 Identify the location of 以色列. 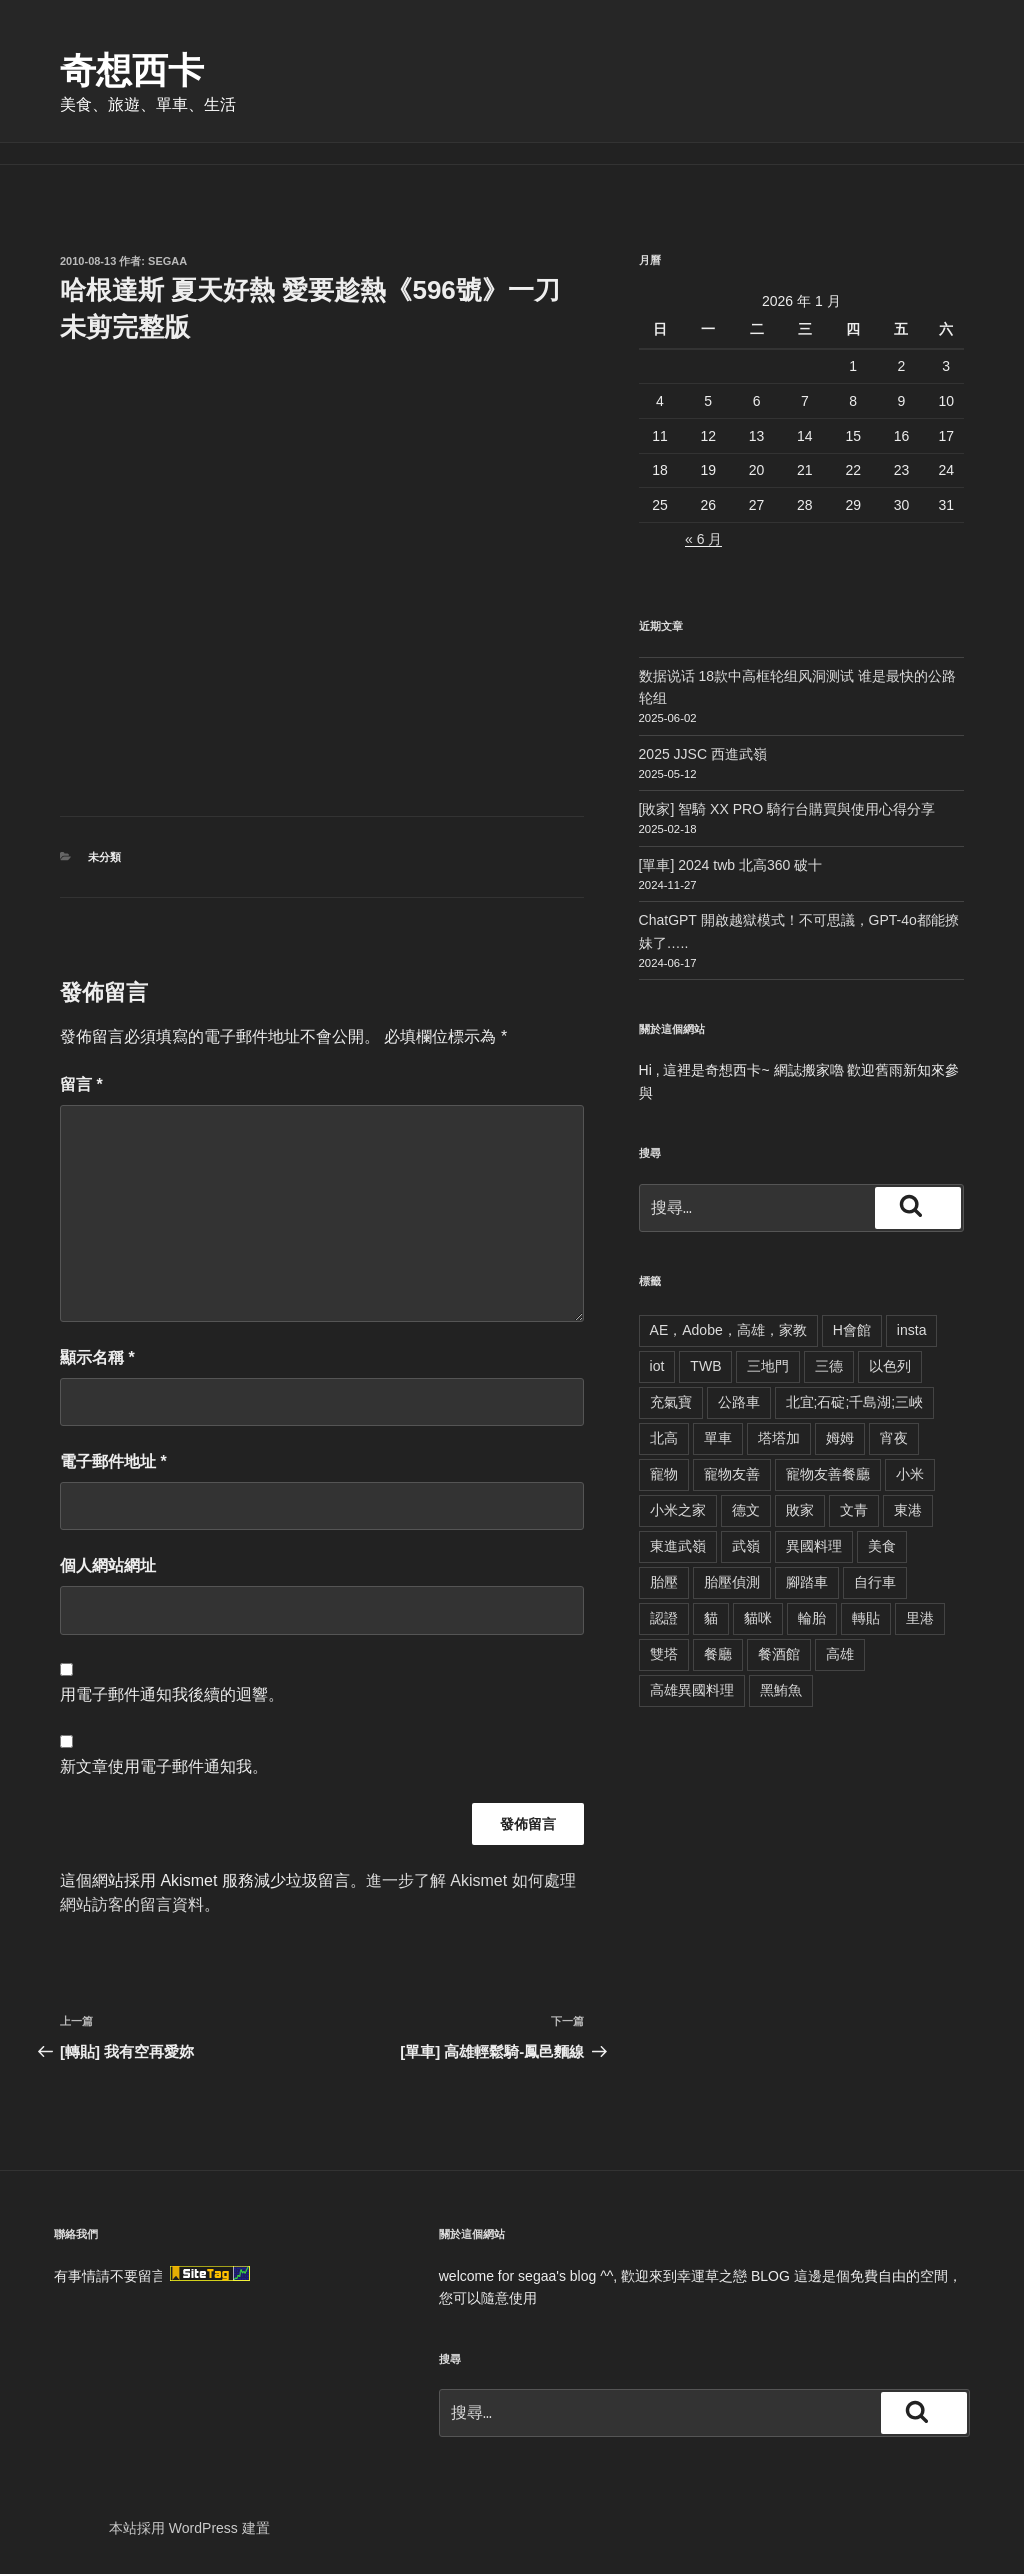
(890, 1366).